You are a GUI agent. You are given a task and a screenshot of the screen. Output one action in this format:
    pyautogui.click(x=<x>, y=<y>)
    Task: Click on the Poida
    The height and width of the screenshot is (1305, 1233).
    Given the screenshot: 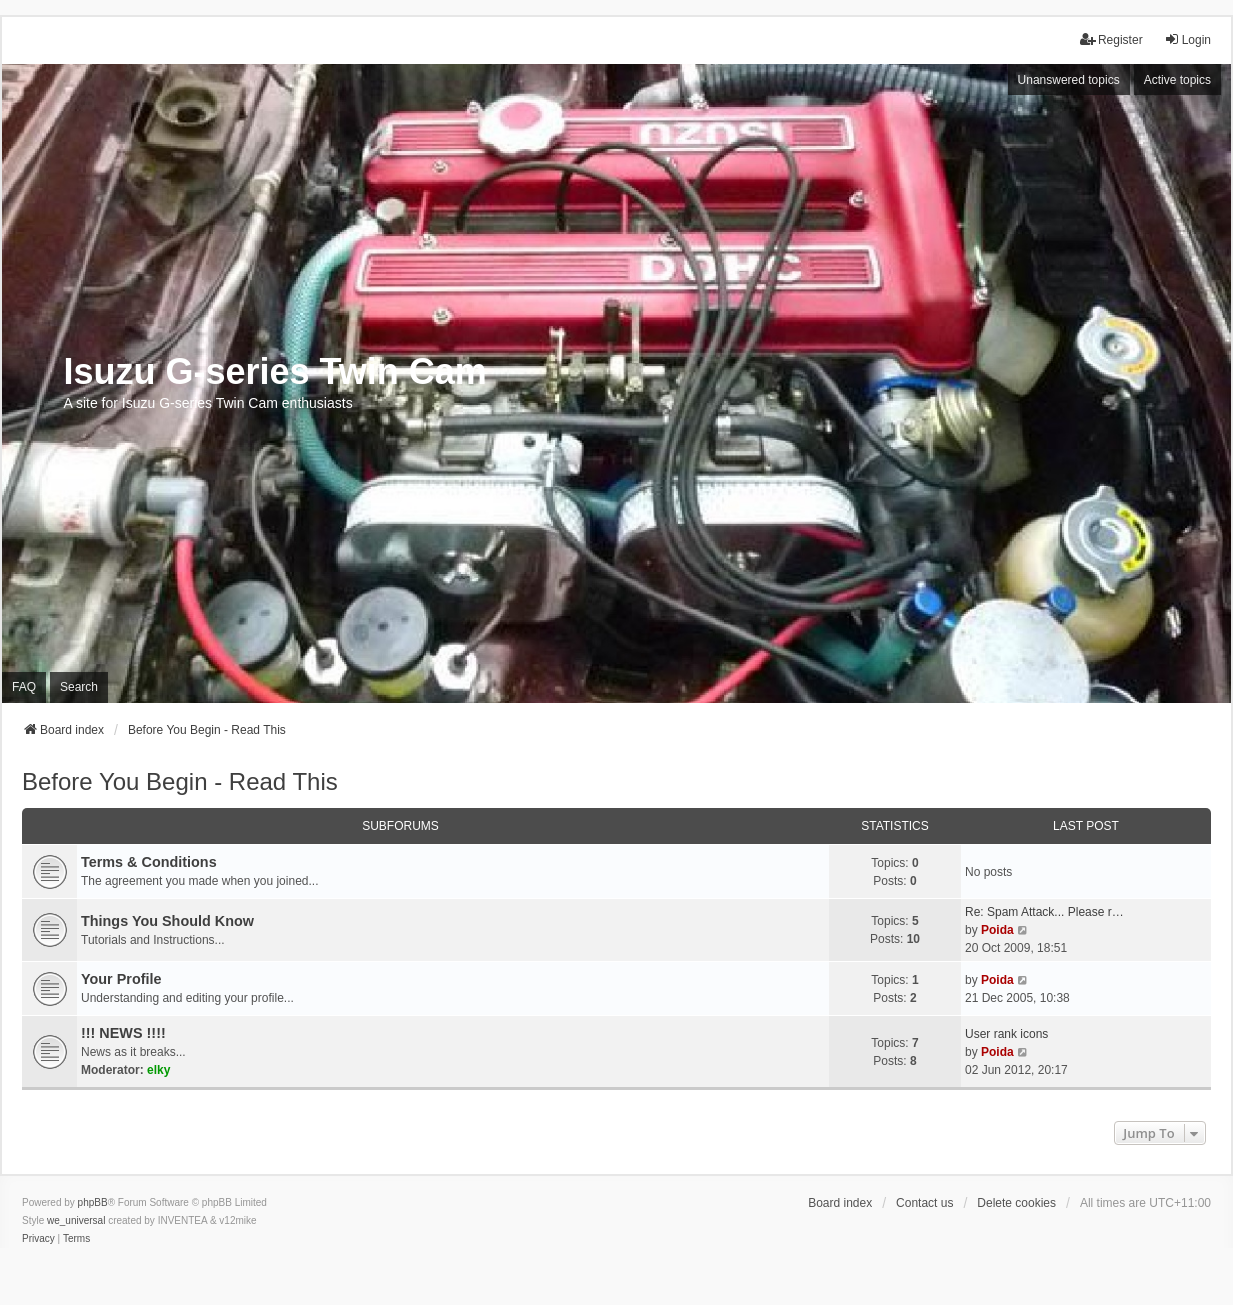 What is the action you would take?
    pyautogui.click(x=997, y=930)
    